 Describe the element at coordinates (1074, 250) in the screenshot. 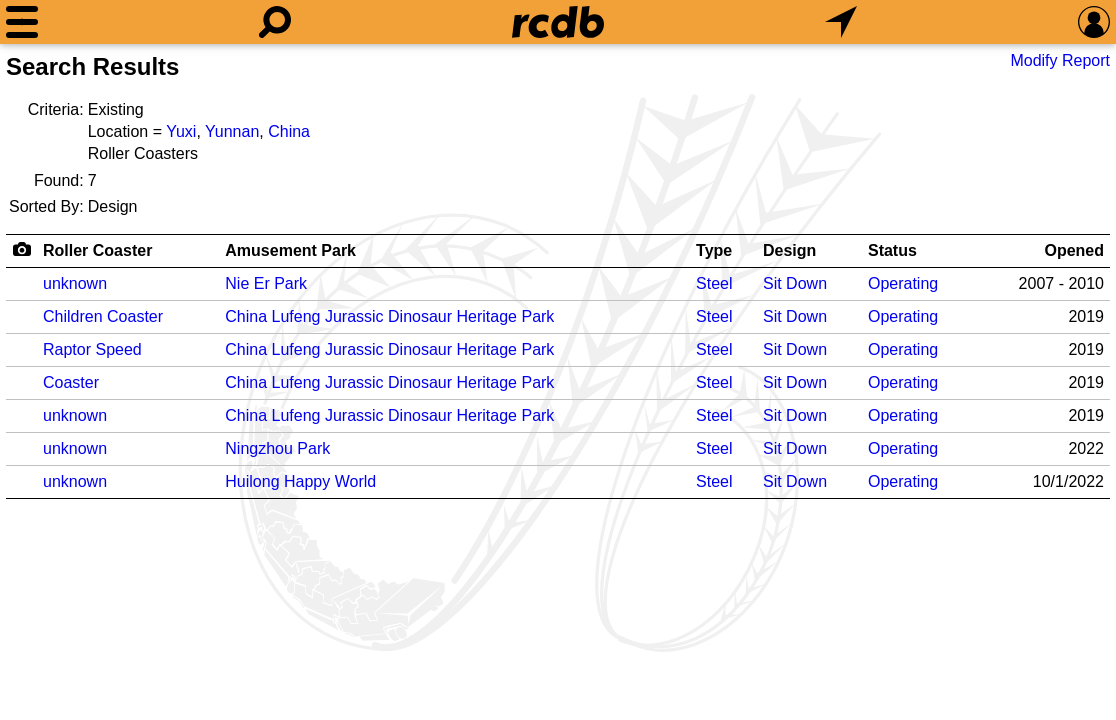

I see `Opened` at that location.